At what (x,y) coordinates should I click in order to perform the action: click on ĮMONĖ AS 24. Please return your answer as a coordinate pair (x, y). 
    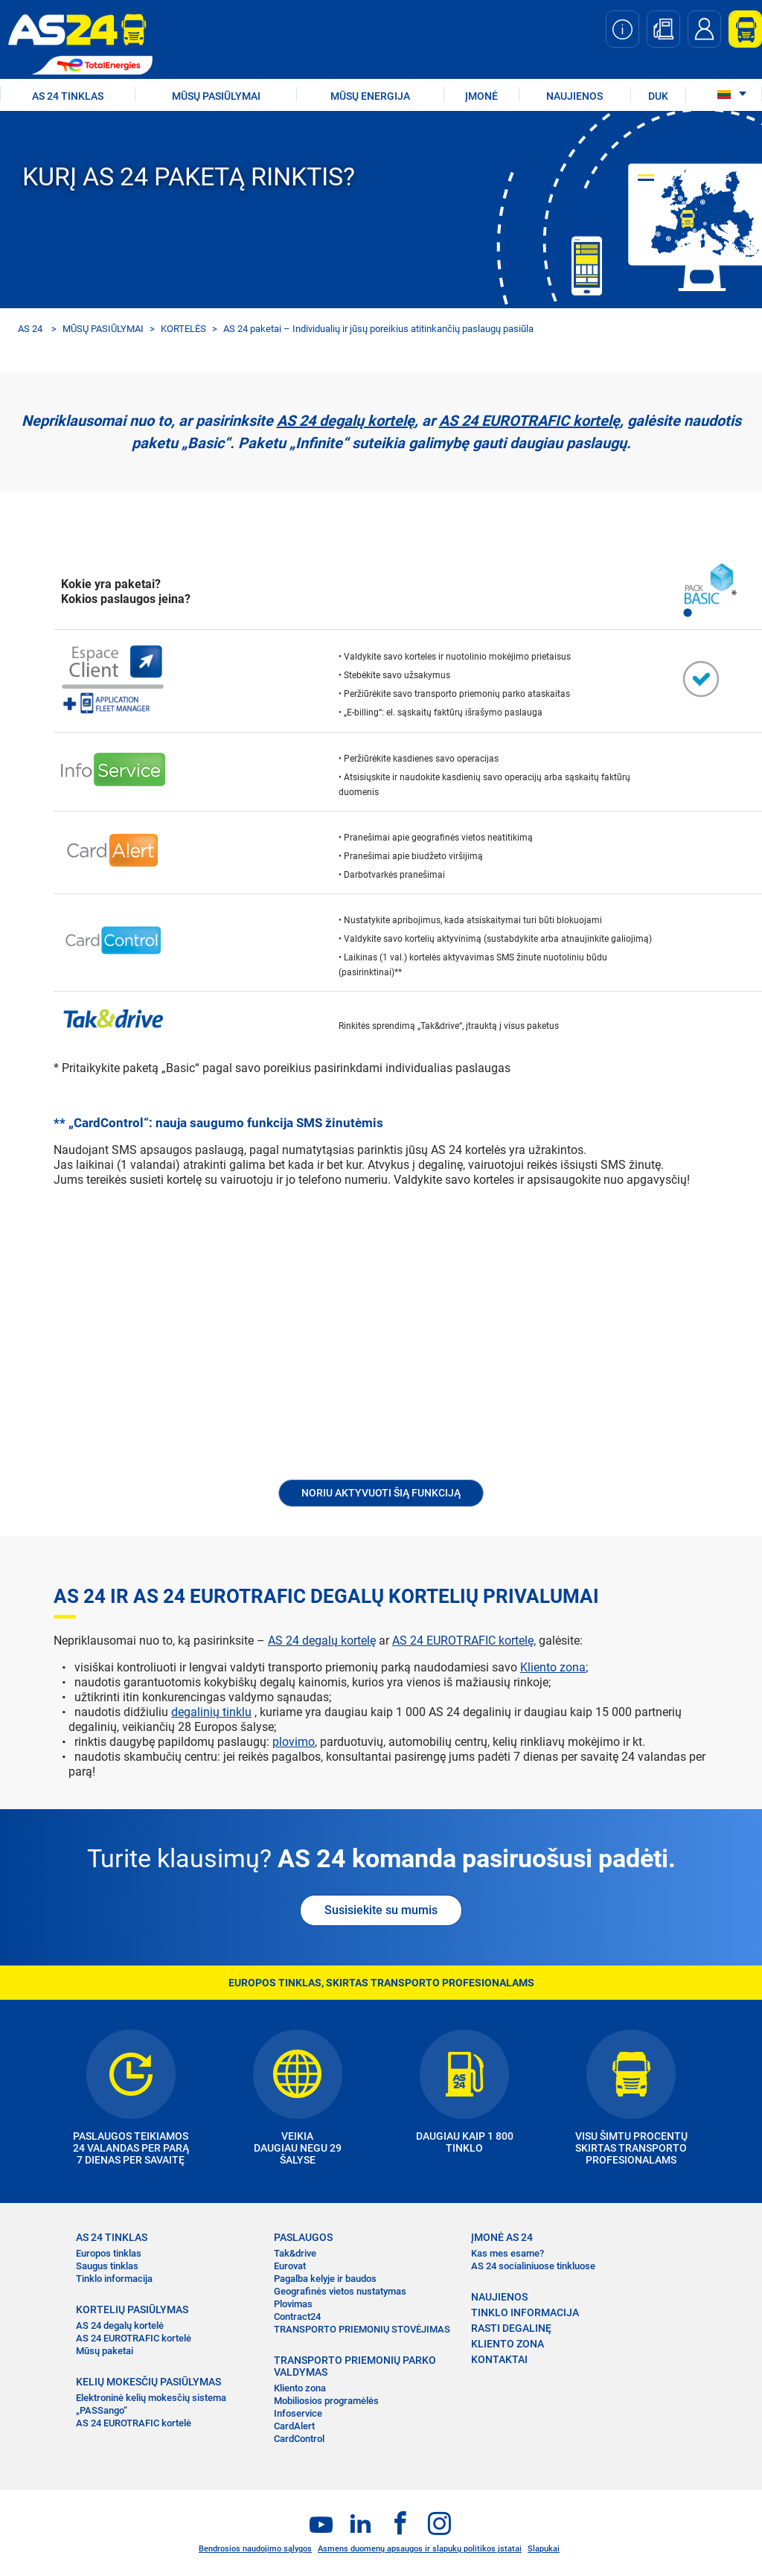
    Looking at the image, I should click on (502, 2237).